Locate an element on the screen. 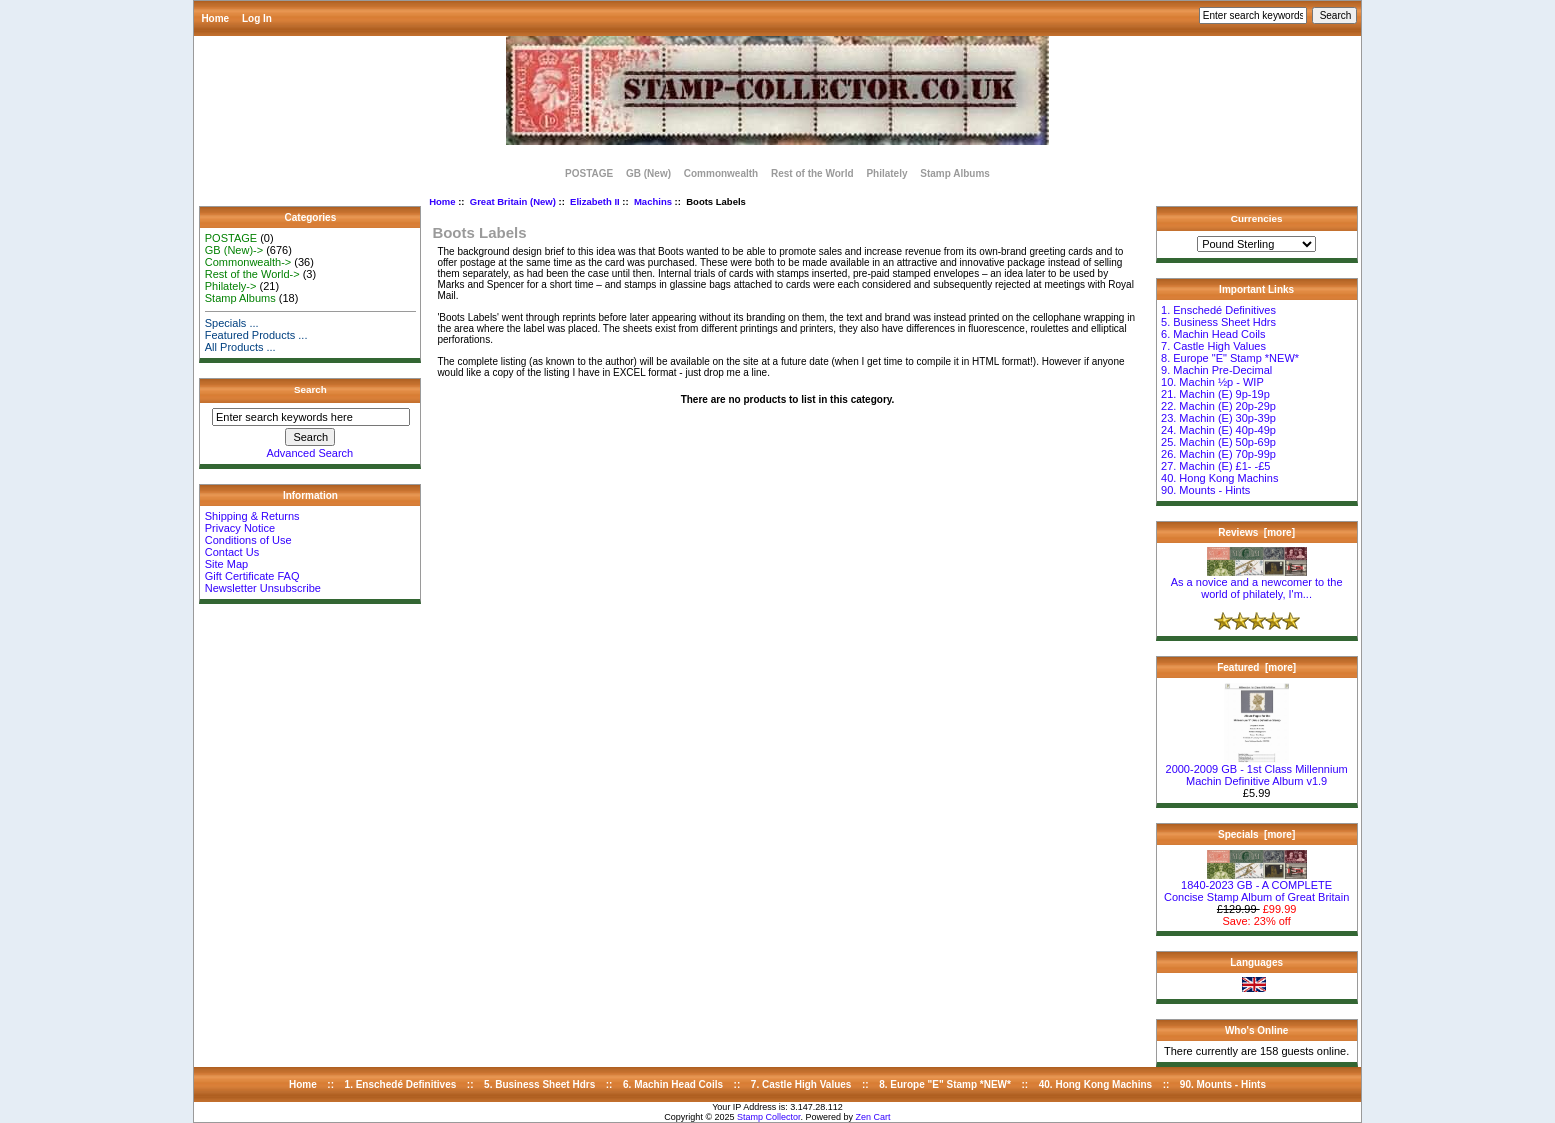 This screenshot has height=1123, width=1555. 7. Castle High Values is located at coordinates (1213, 346).